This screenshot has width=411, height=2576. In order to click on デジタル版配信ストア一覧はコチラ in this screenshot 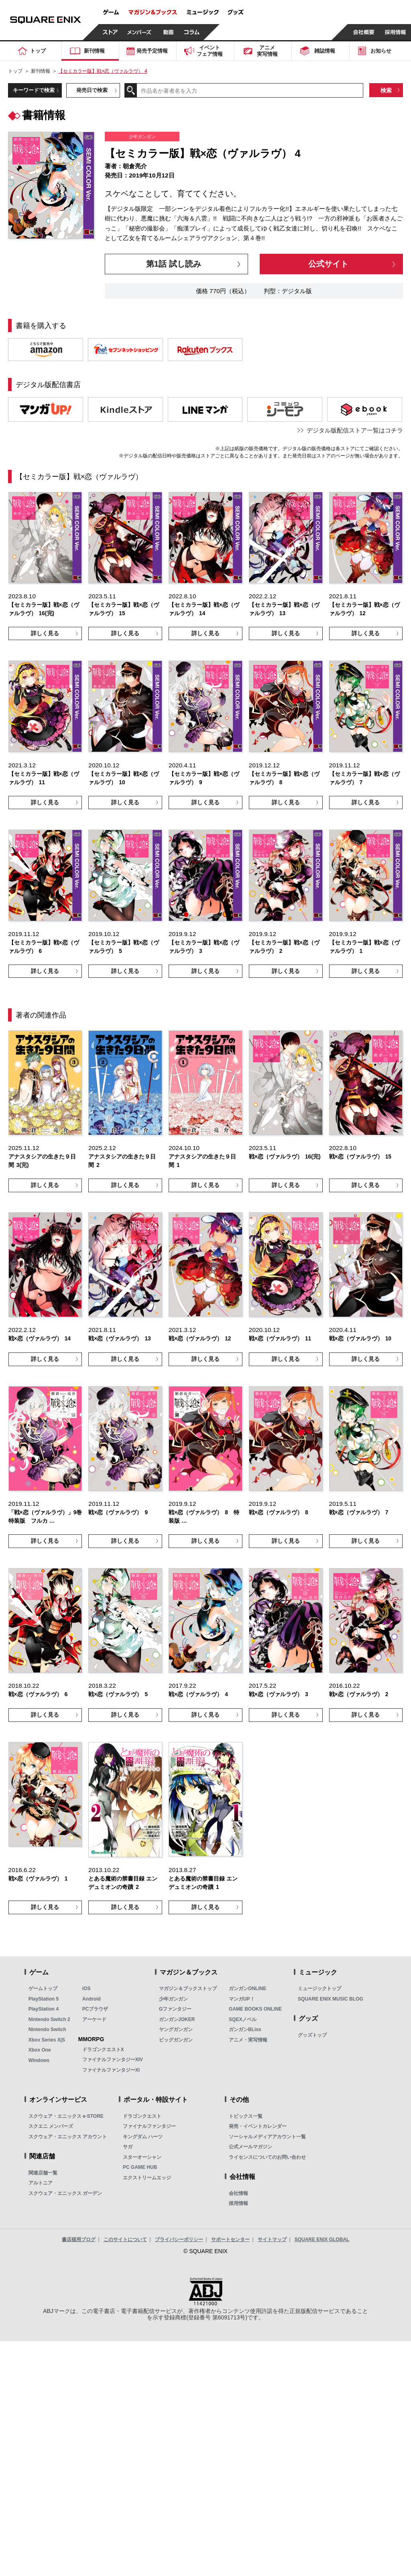, I will do `click(355, 430)`.